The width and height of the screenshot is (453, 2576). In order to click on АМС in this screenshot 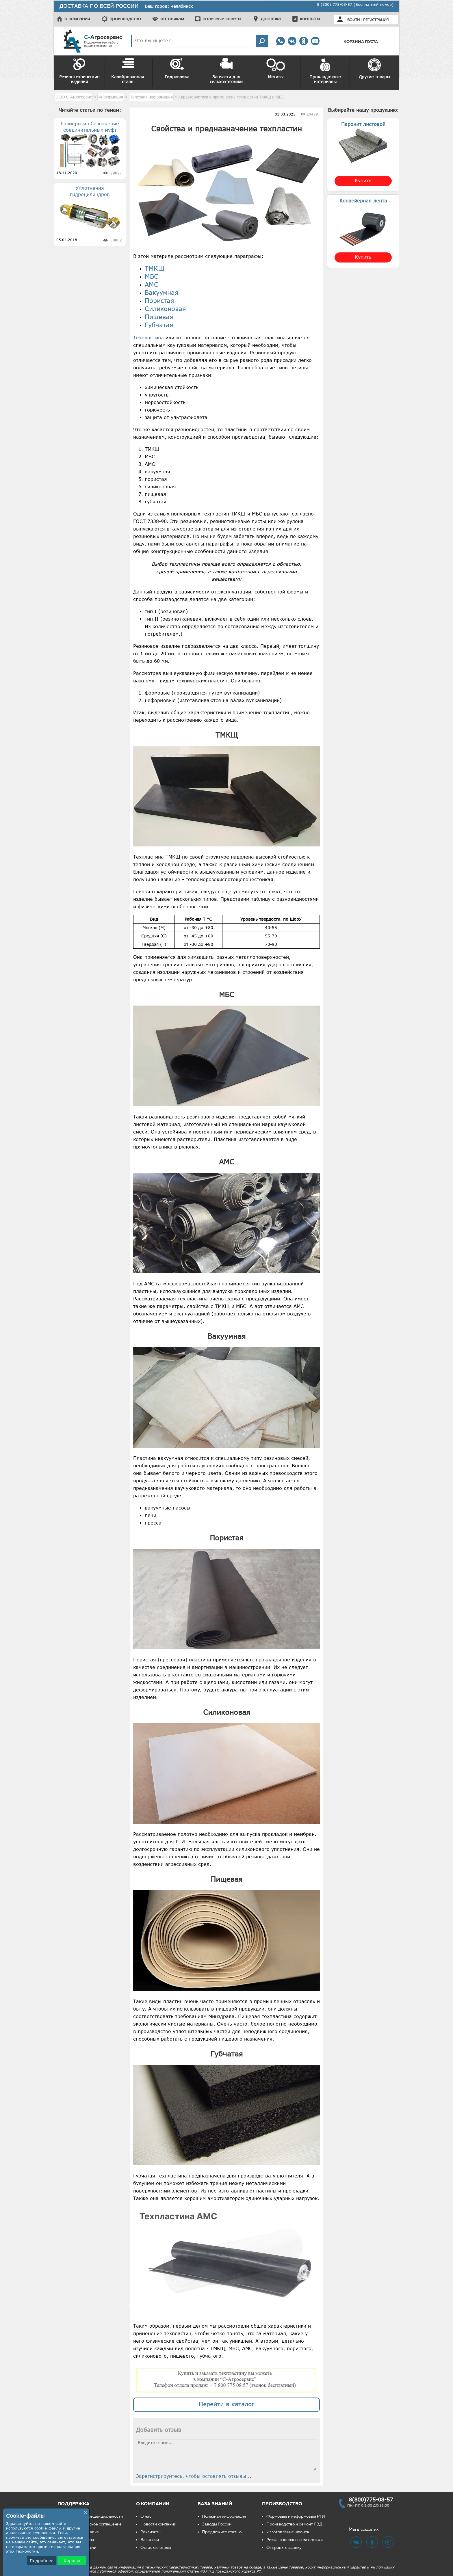, I will do `click(151, 284)`.